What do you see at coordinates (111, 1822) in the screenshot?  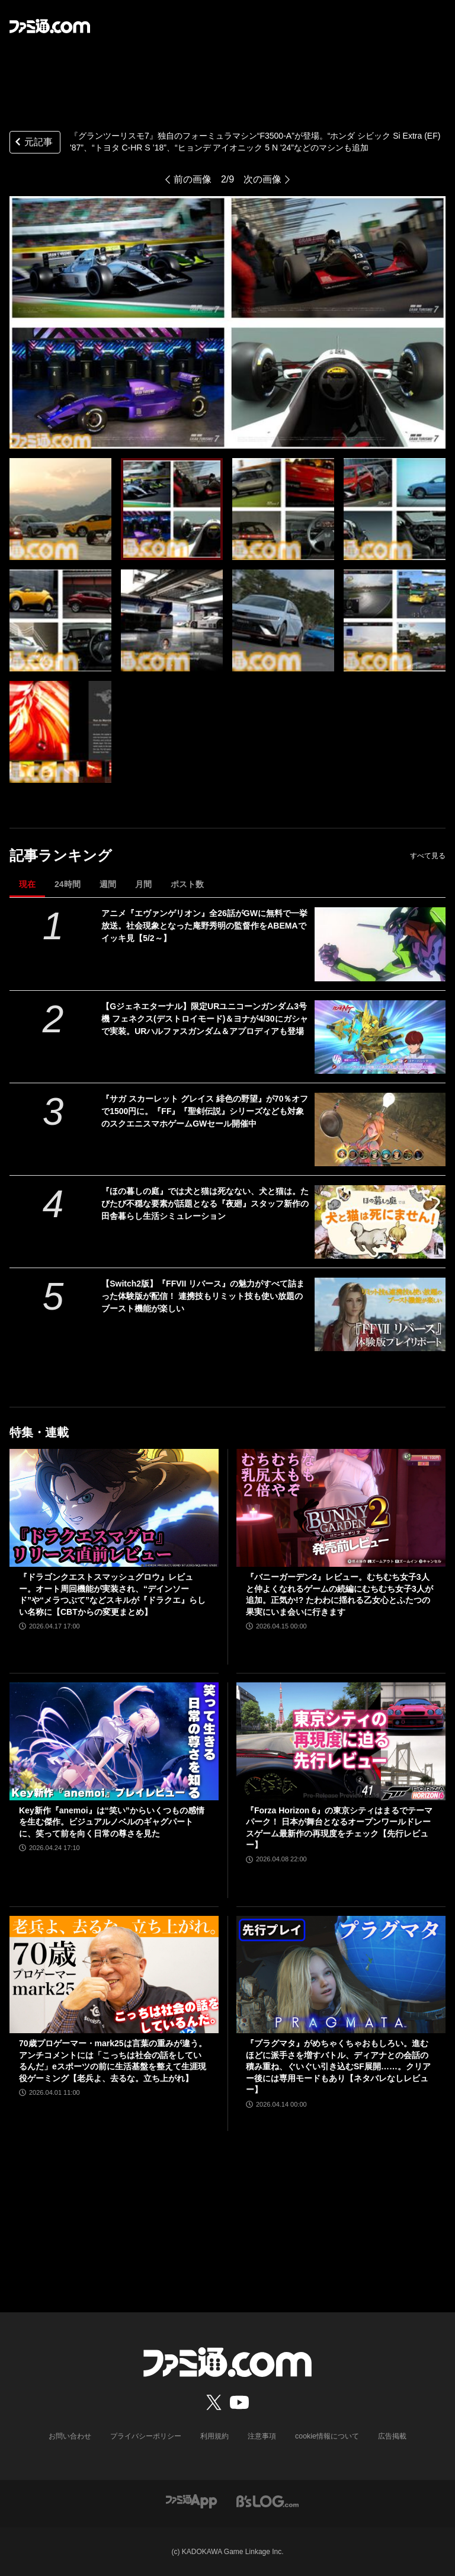 I see `Key新作『anemoi』は“笑い”からいくつもの感情を生む傑作。ビジュアルノベルのギャグパートに、笑って前を向く日常の尊さを見た` at bounding box center [111, 1822].